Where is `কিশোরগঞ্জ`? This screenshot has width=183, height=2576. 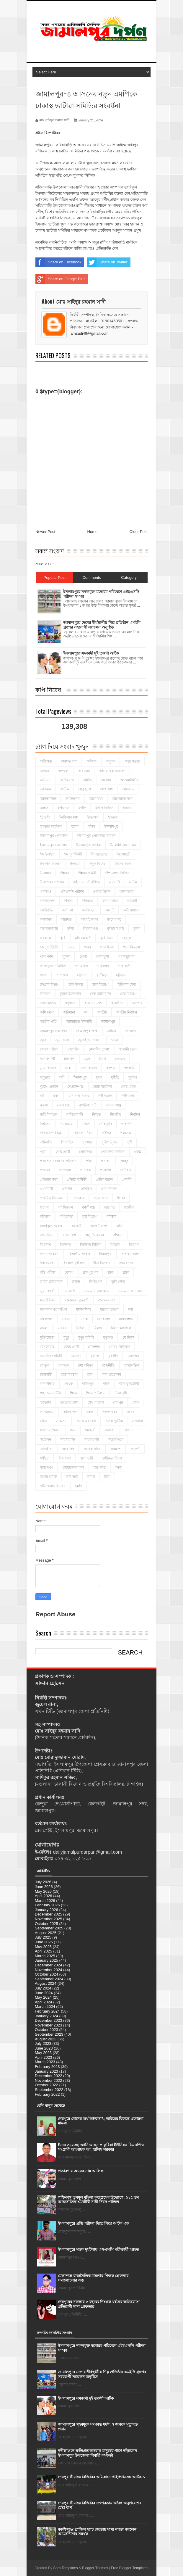 কিশোরগঞ্জ is located at coordinates (90, 929).